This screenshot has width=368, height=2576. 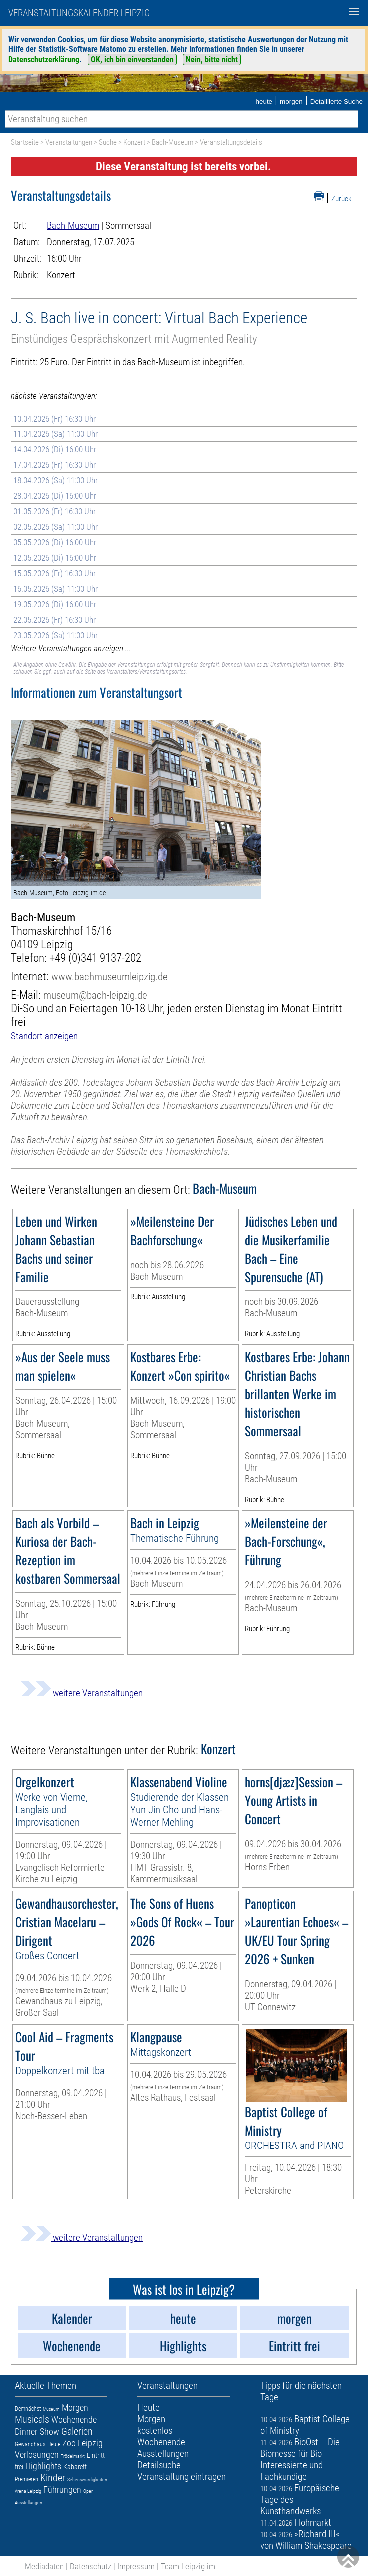 I want to click on Nein, bitte nicht, so click(x=212, y=59).